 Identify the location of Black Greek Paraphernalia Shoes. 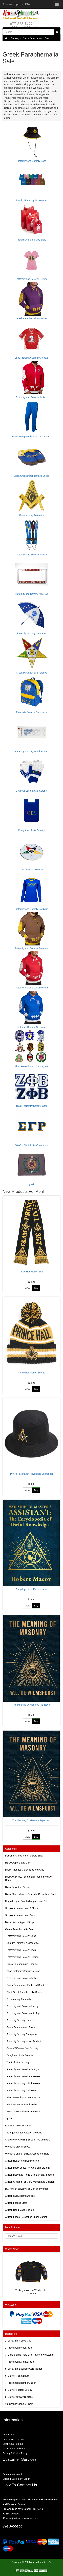
(23, 1992).